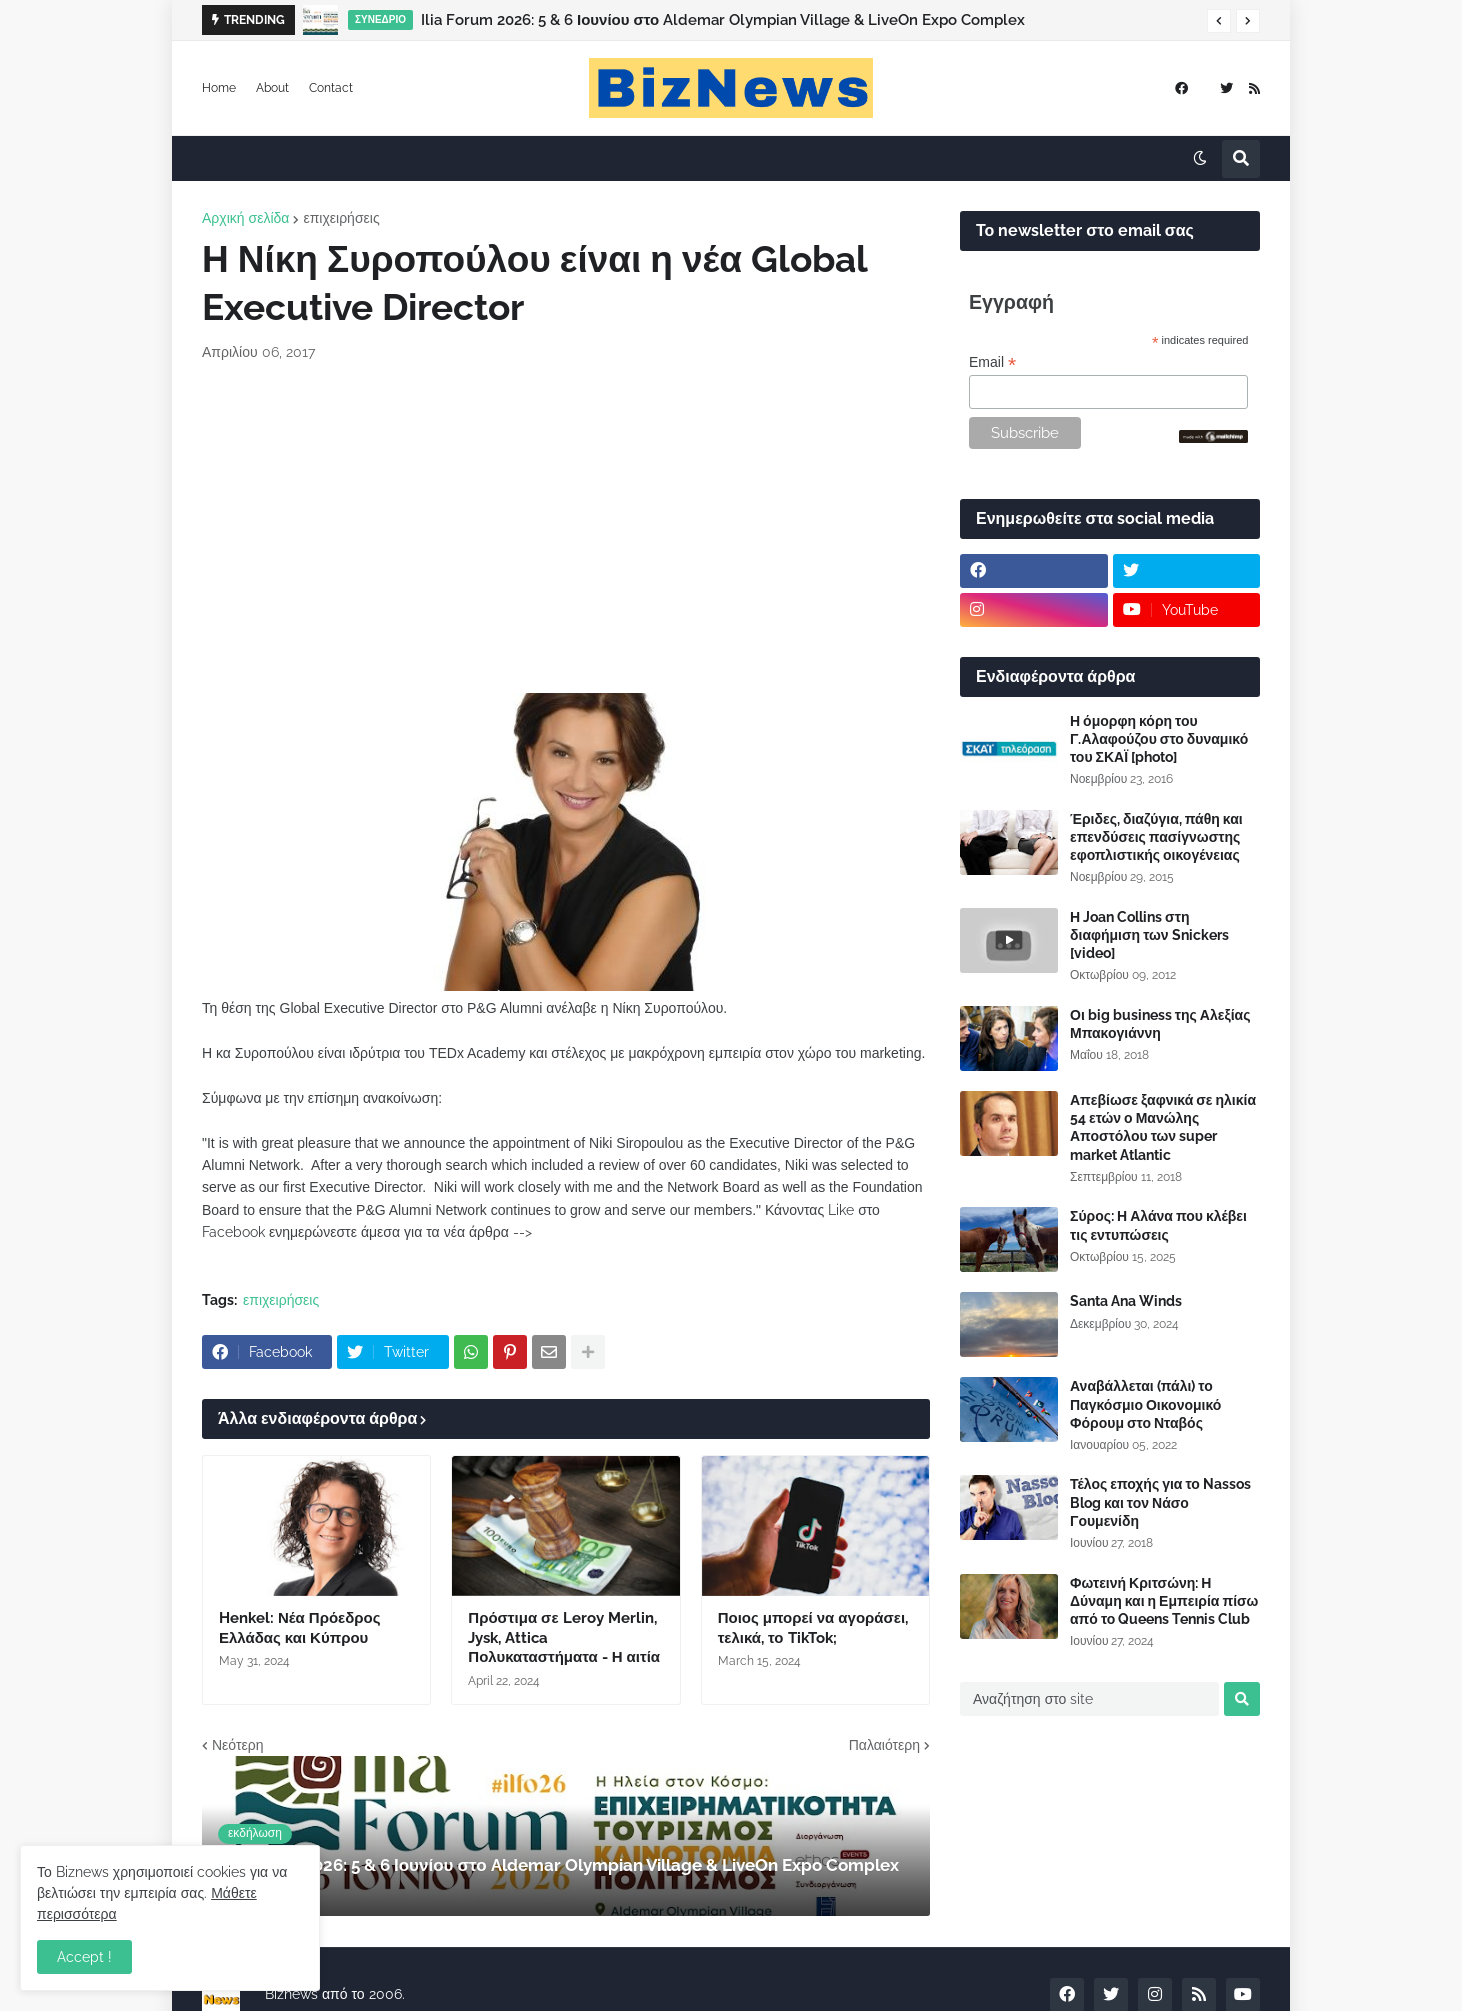 The height and width of the screenshot is (2011, 1462). Describe the element at coordinates (341, 218) in the screenshot. I see `επιχειρήσεις` at that location.